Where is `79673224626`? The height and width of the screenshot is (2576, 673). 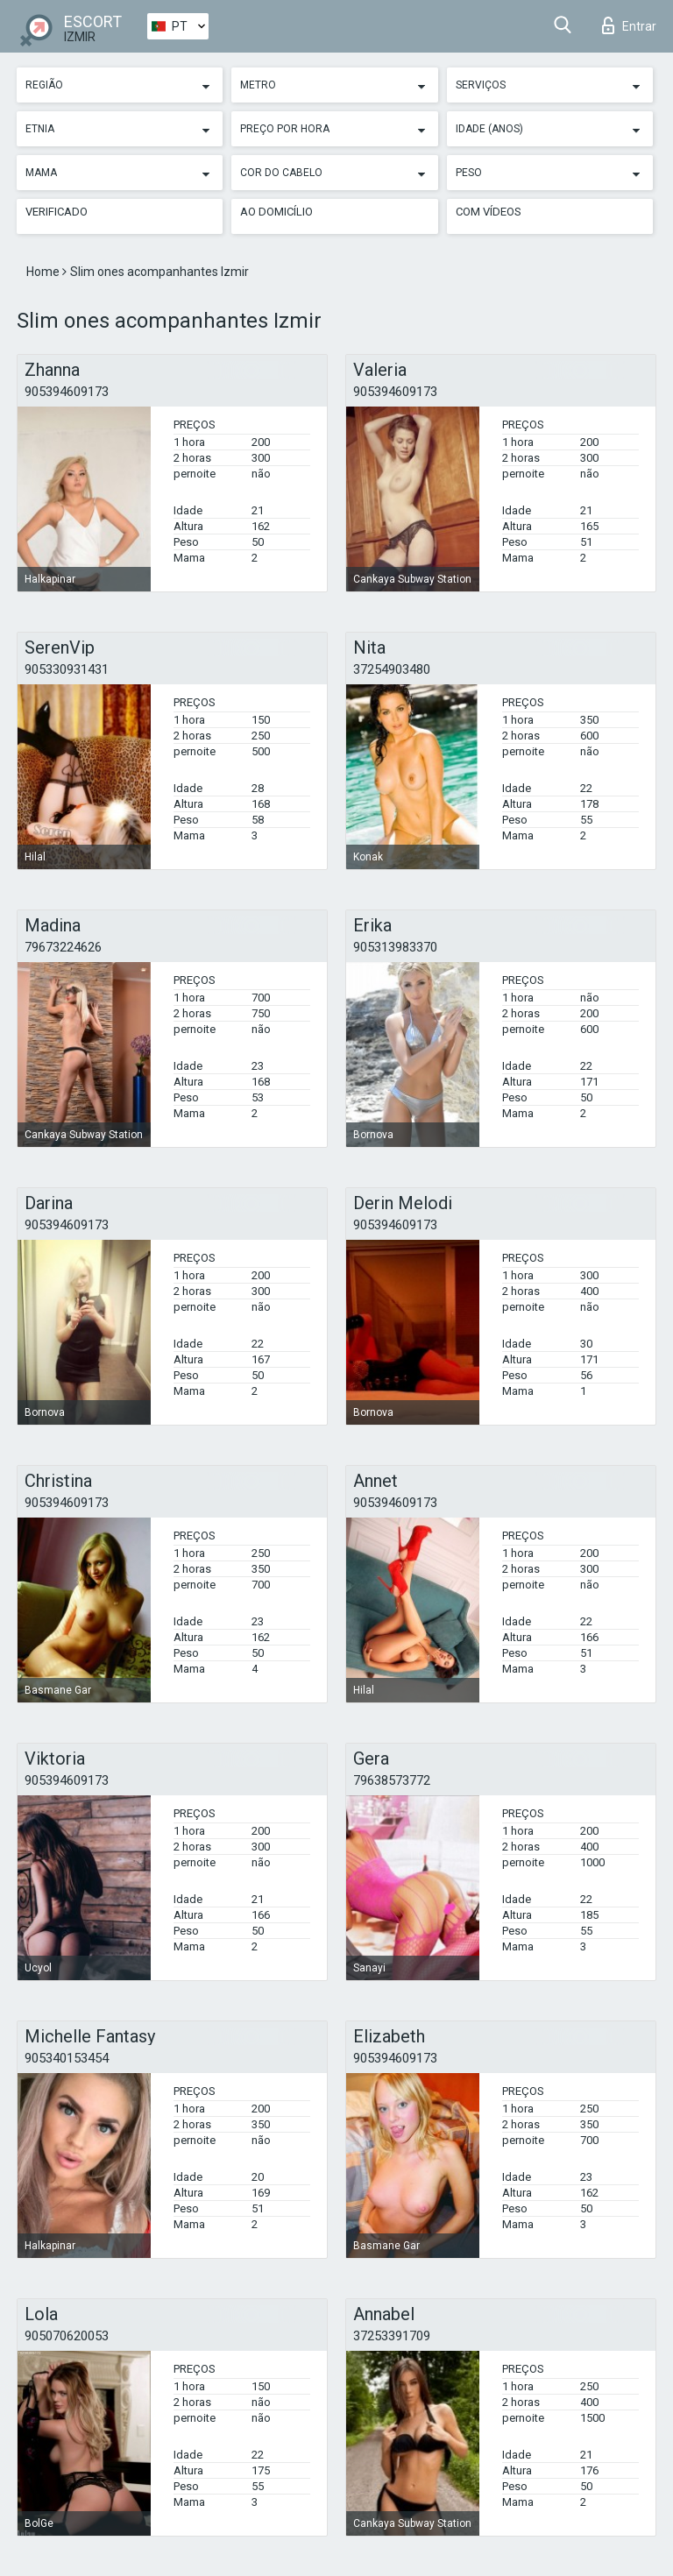 79673224626 is located at coordinates (63, 947).